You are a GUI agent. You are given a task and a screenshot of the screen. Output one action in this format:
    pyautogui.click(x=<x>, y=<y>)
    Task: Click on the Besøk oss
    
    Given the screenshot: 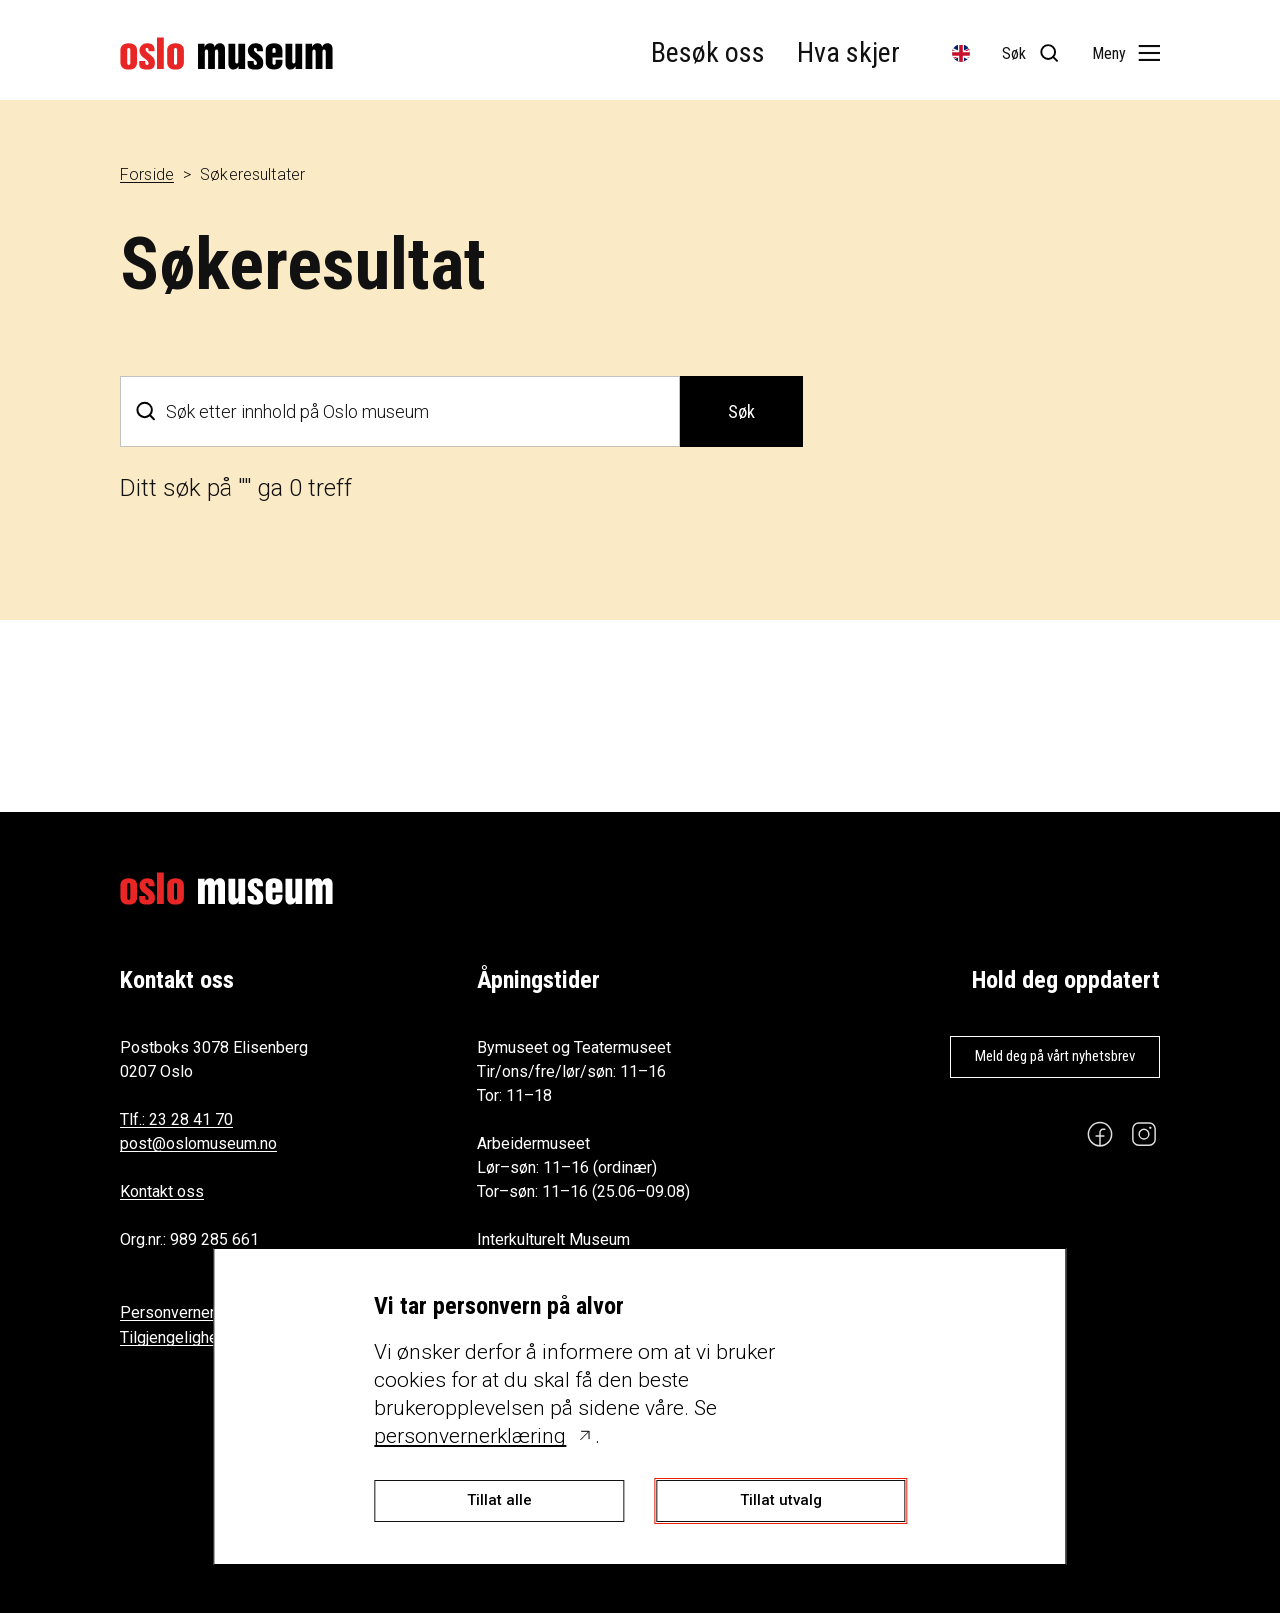 What is the action you would take?
    pyautogui.click(x=708, y=52)
    